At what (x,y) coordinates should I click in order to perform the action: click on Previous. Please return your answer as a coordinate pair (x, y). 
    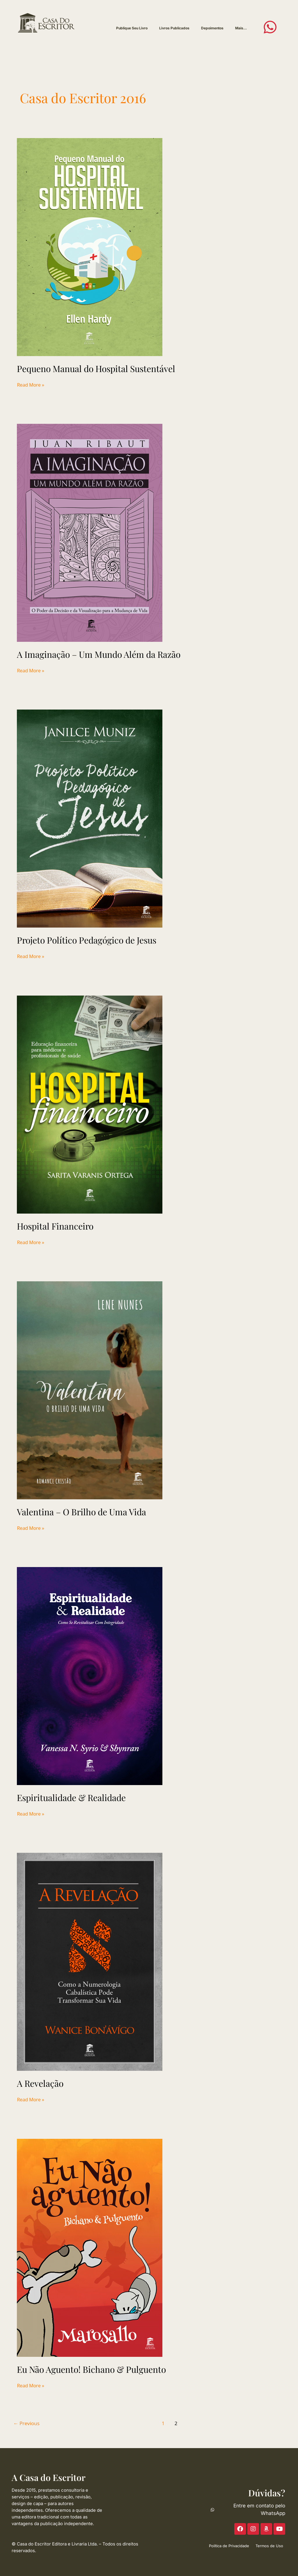
    Looking at the image, I should click on (26, 2423).